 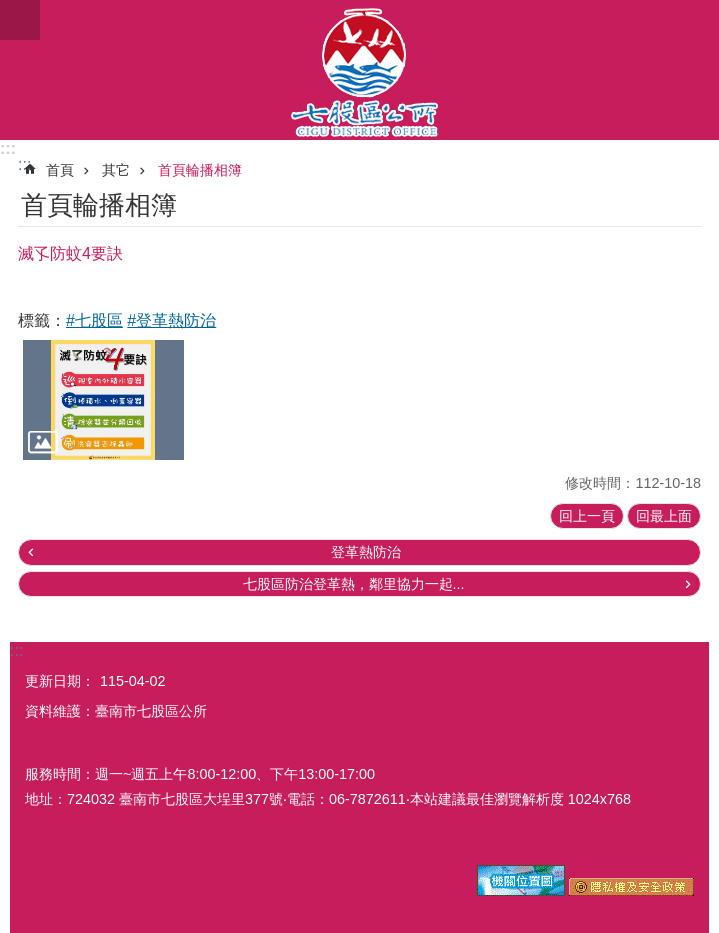 What do you see at coordinates (60, 170) in the screenshot?
I see `首頁` at bounding box center [60, 170].